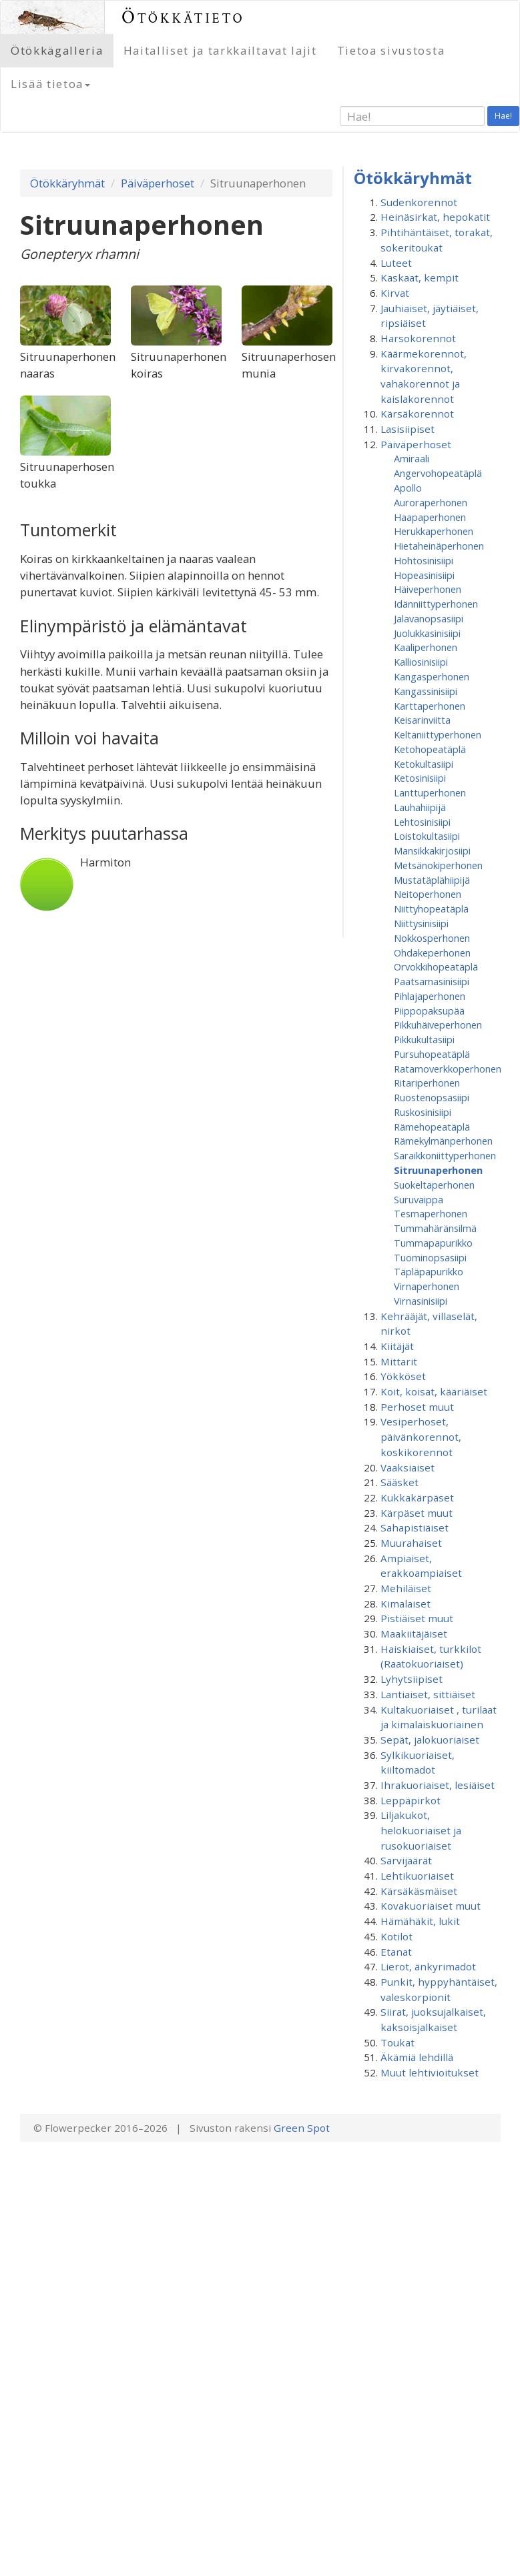  Describe the element at coordinates (427, 893) in the screenshot. I see `Neitoperhonen` at that location.